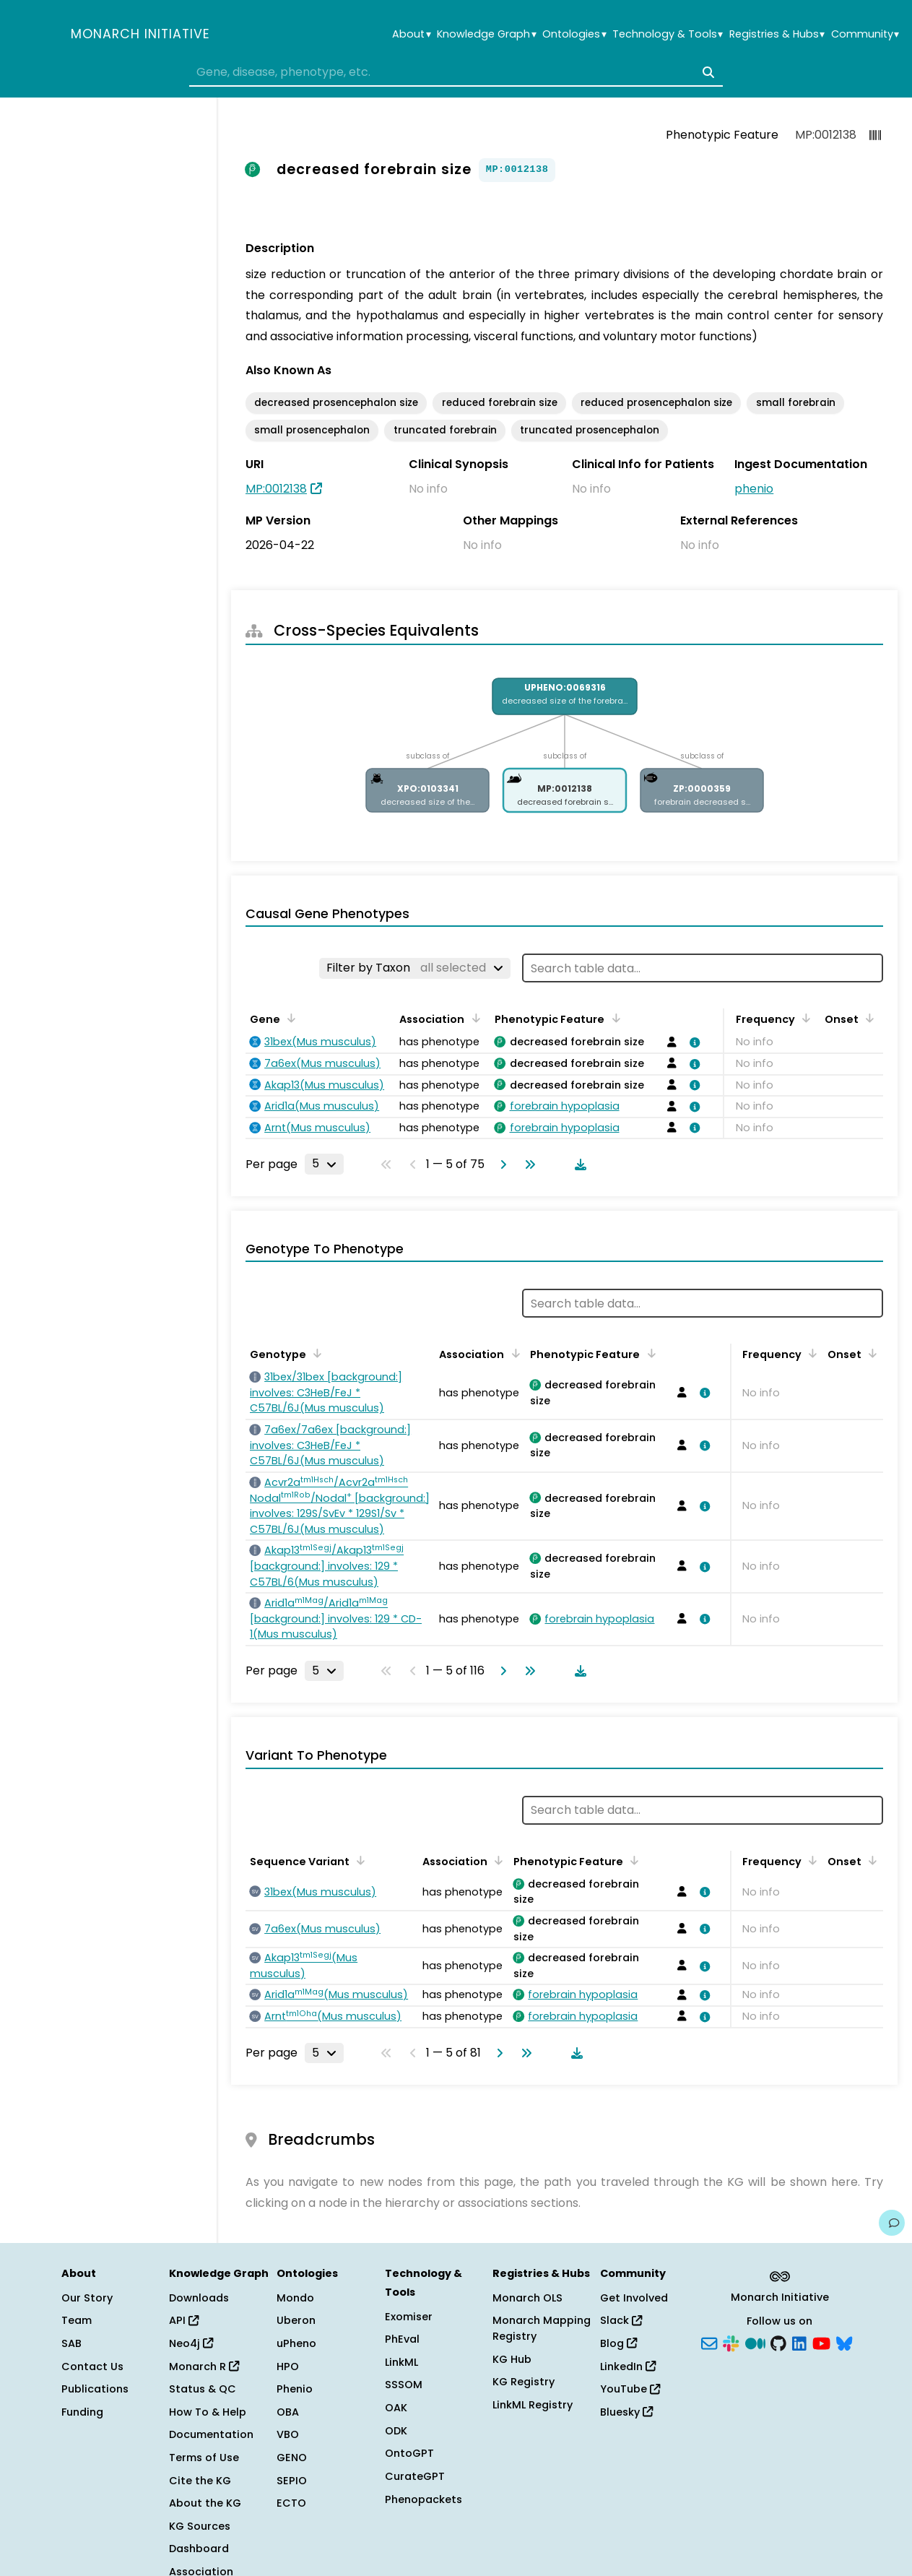 The width and height of the screenshot is (912, 2576). I want to click on Neo4j, so click(191, 2343).